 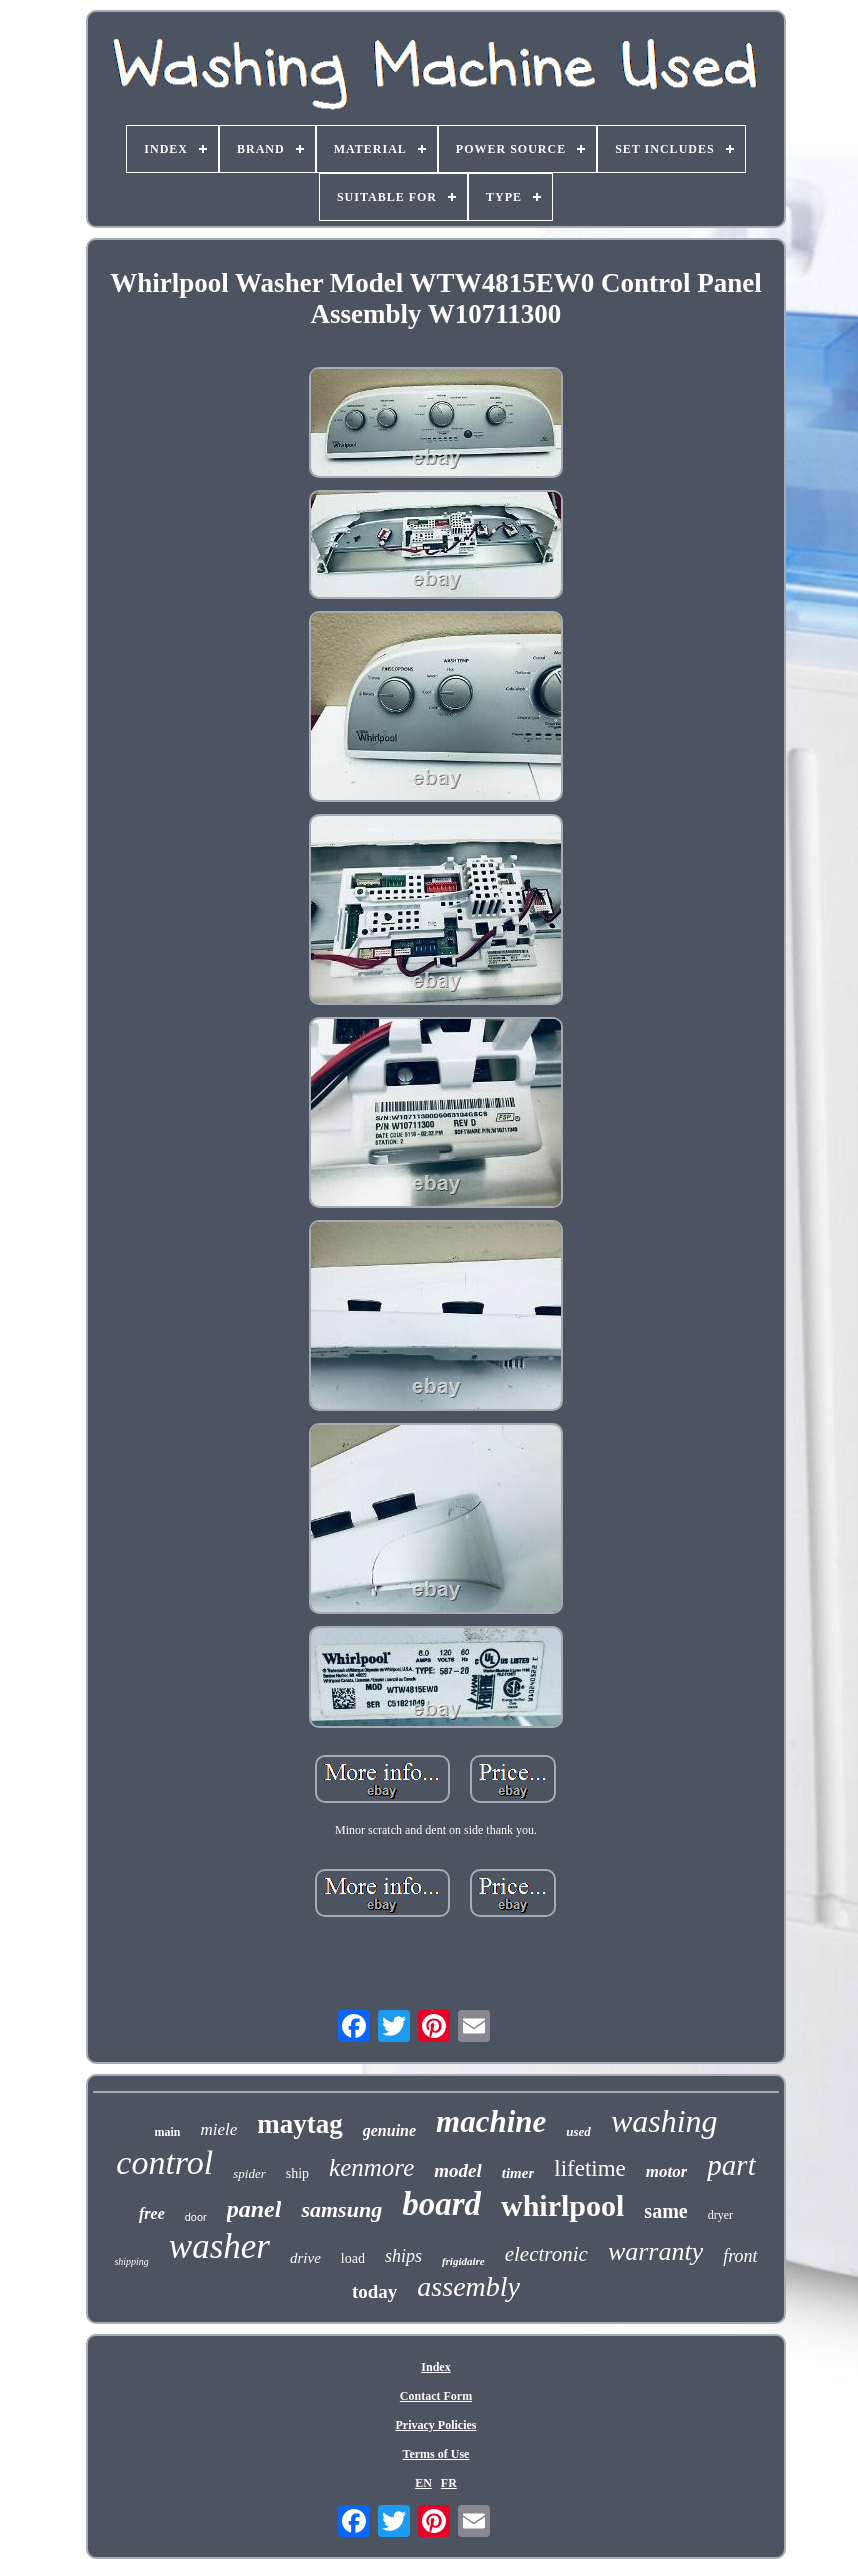 What do you see at coordinates (389, 2130) in the screenshot?
I see `genuine` at bounding box center [389, 2130].